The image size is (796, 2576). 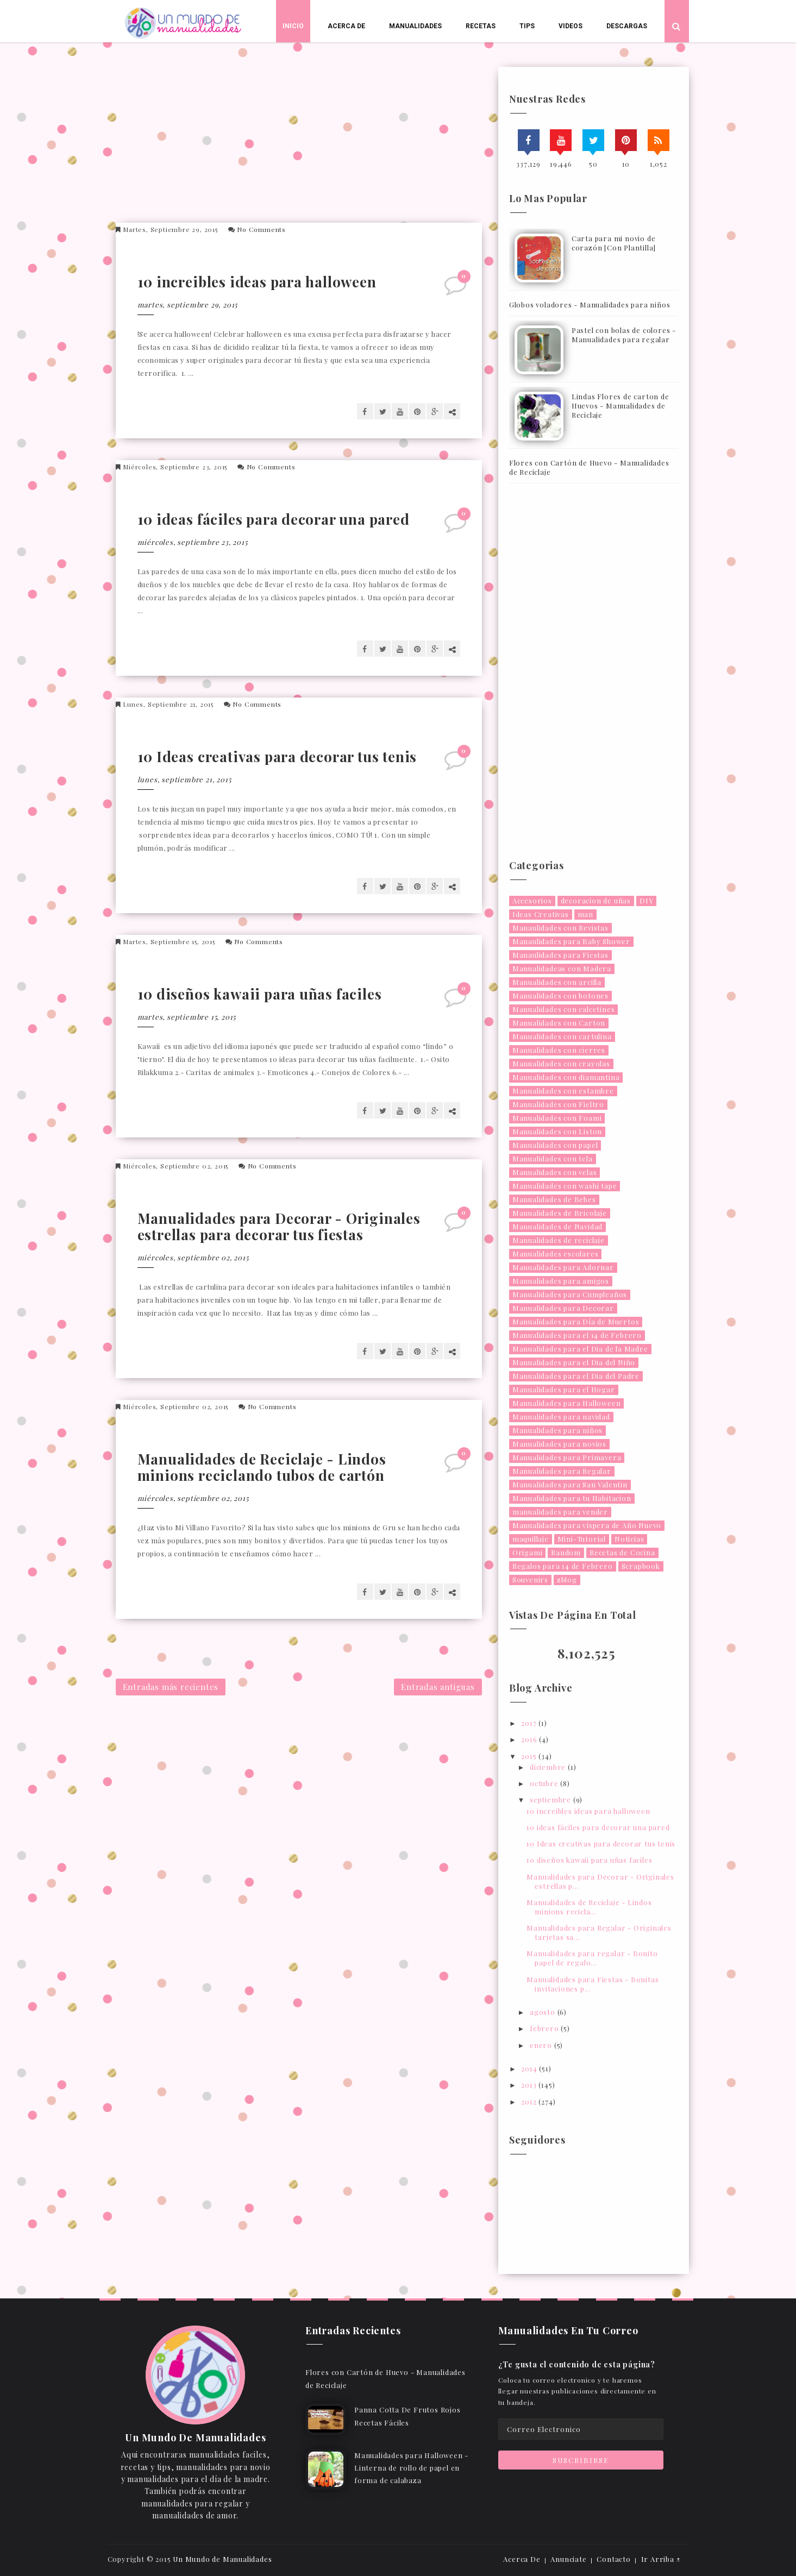 What do you see at coordinates (542, 2045) in the screenshot?
I see `enero` at bounding box center [542, 2045].